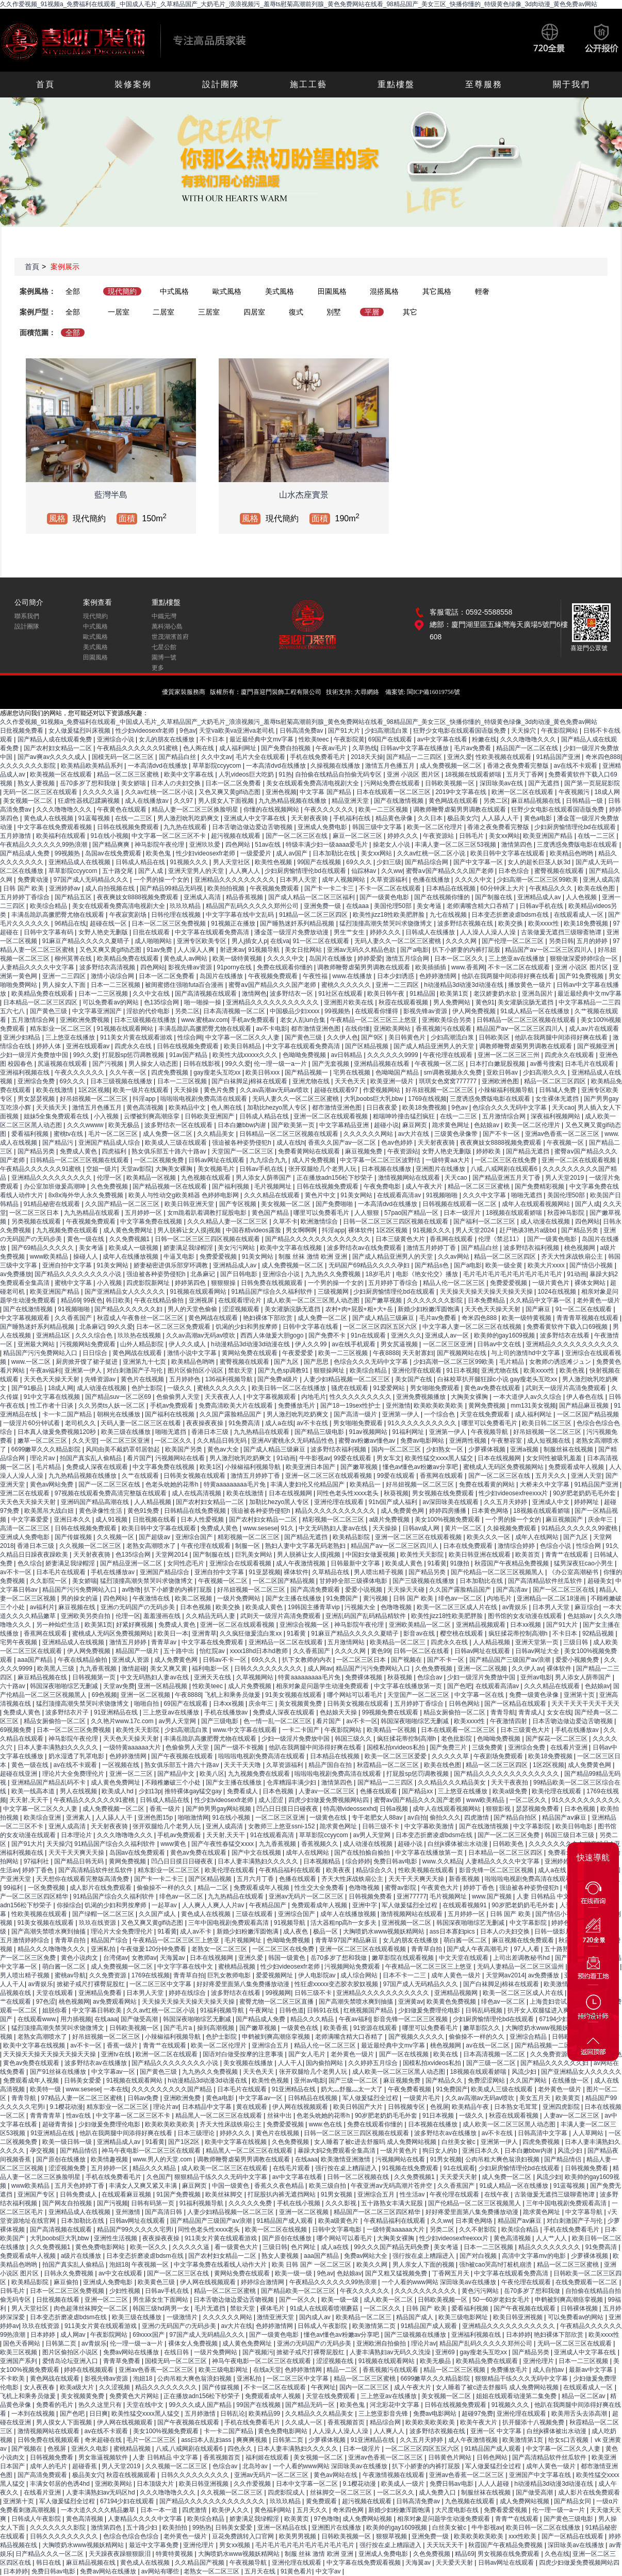 The image size is (622, 2576). I want to click on 国产精品三级电影, so click(320, 1431).